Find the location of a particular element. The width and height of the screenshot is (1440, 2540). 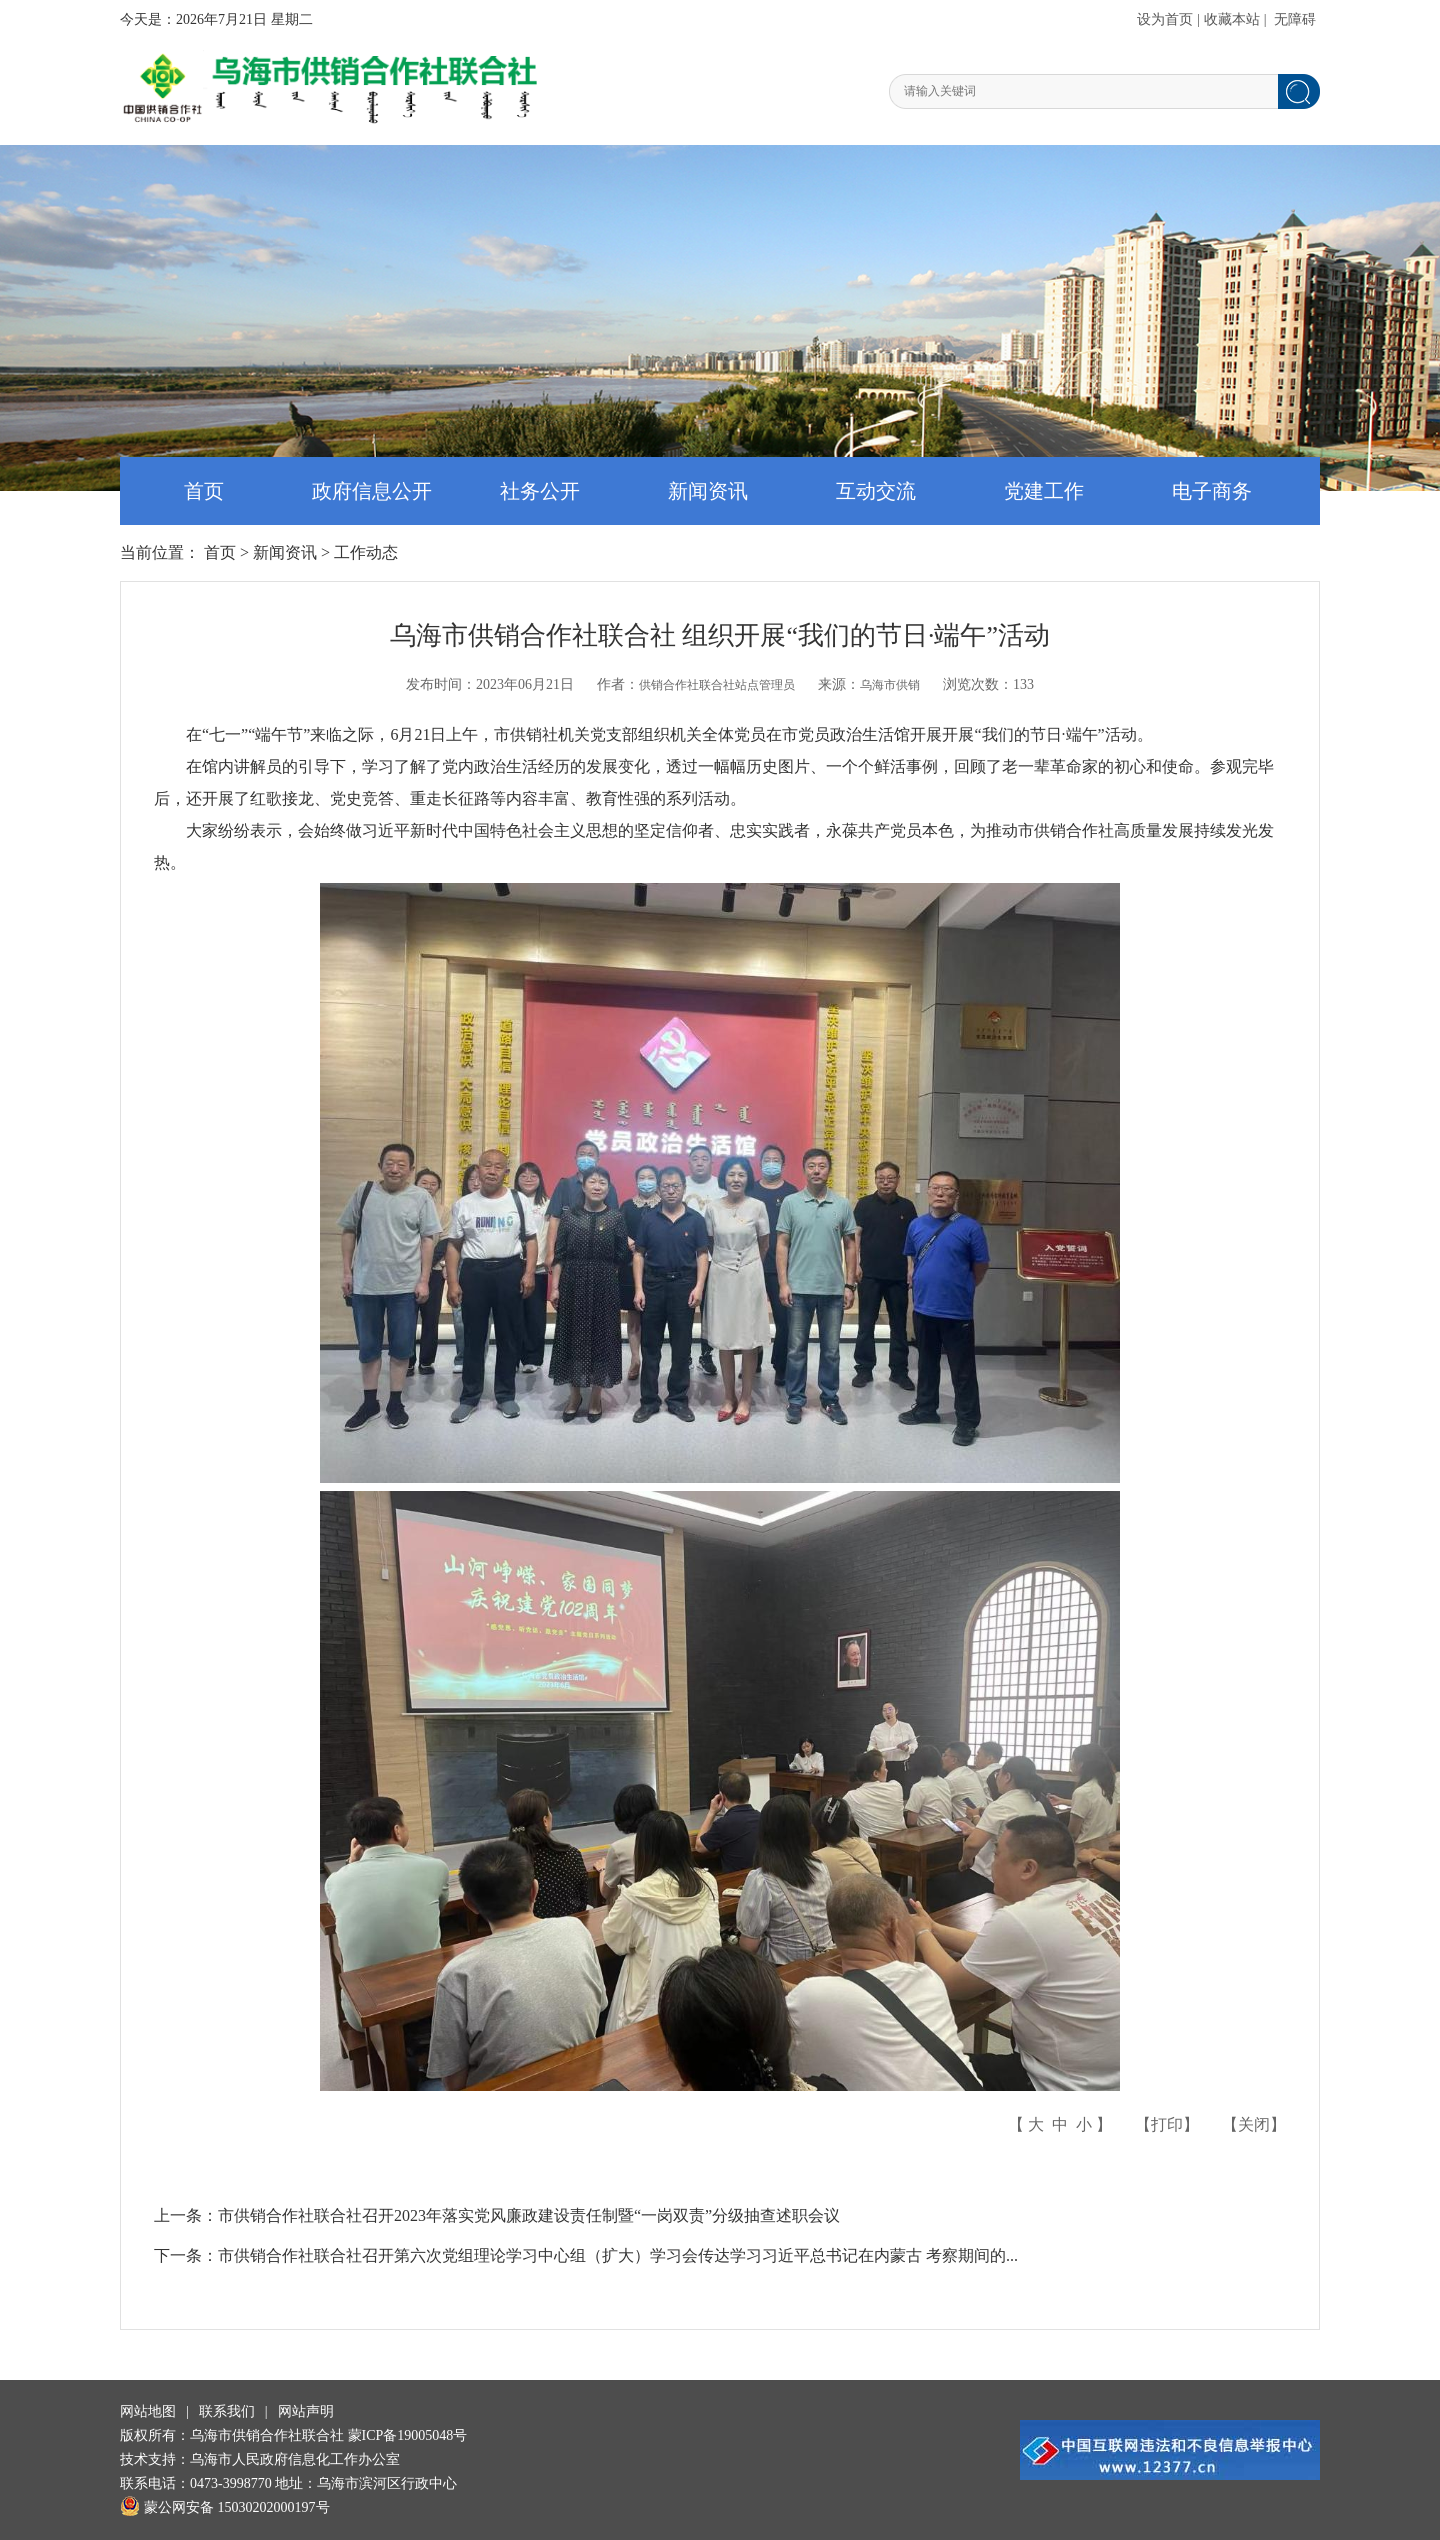

互动交流 is located at coordinates (876, 491).